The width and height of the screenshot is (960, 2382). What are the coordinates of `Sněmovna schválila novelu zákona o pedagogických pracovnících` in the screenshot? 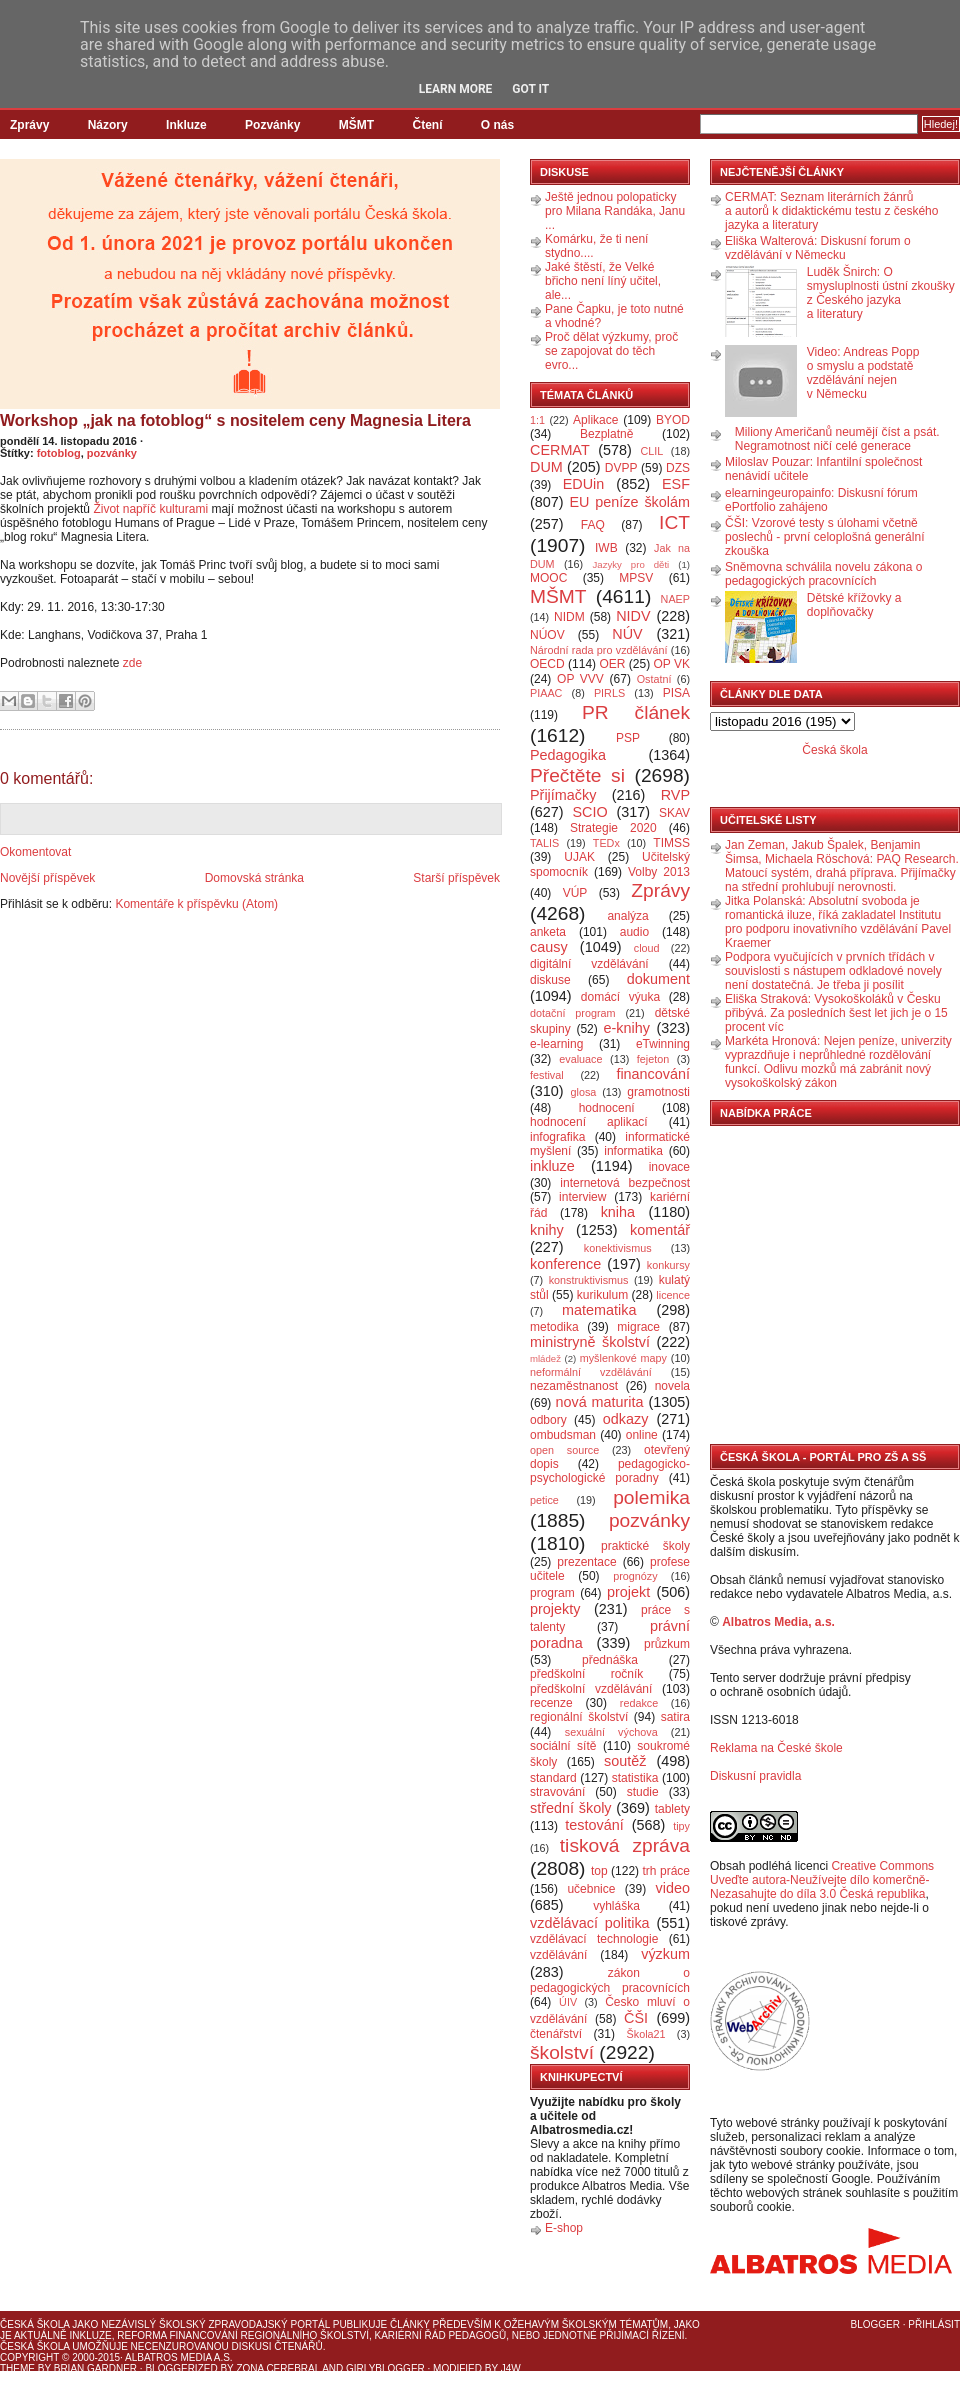 It's located at (823, 574).